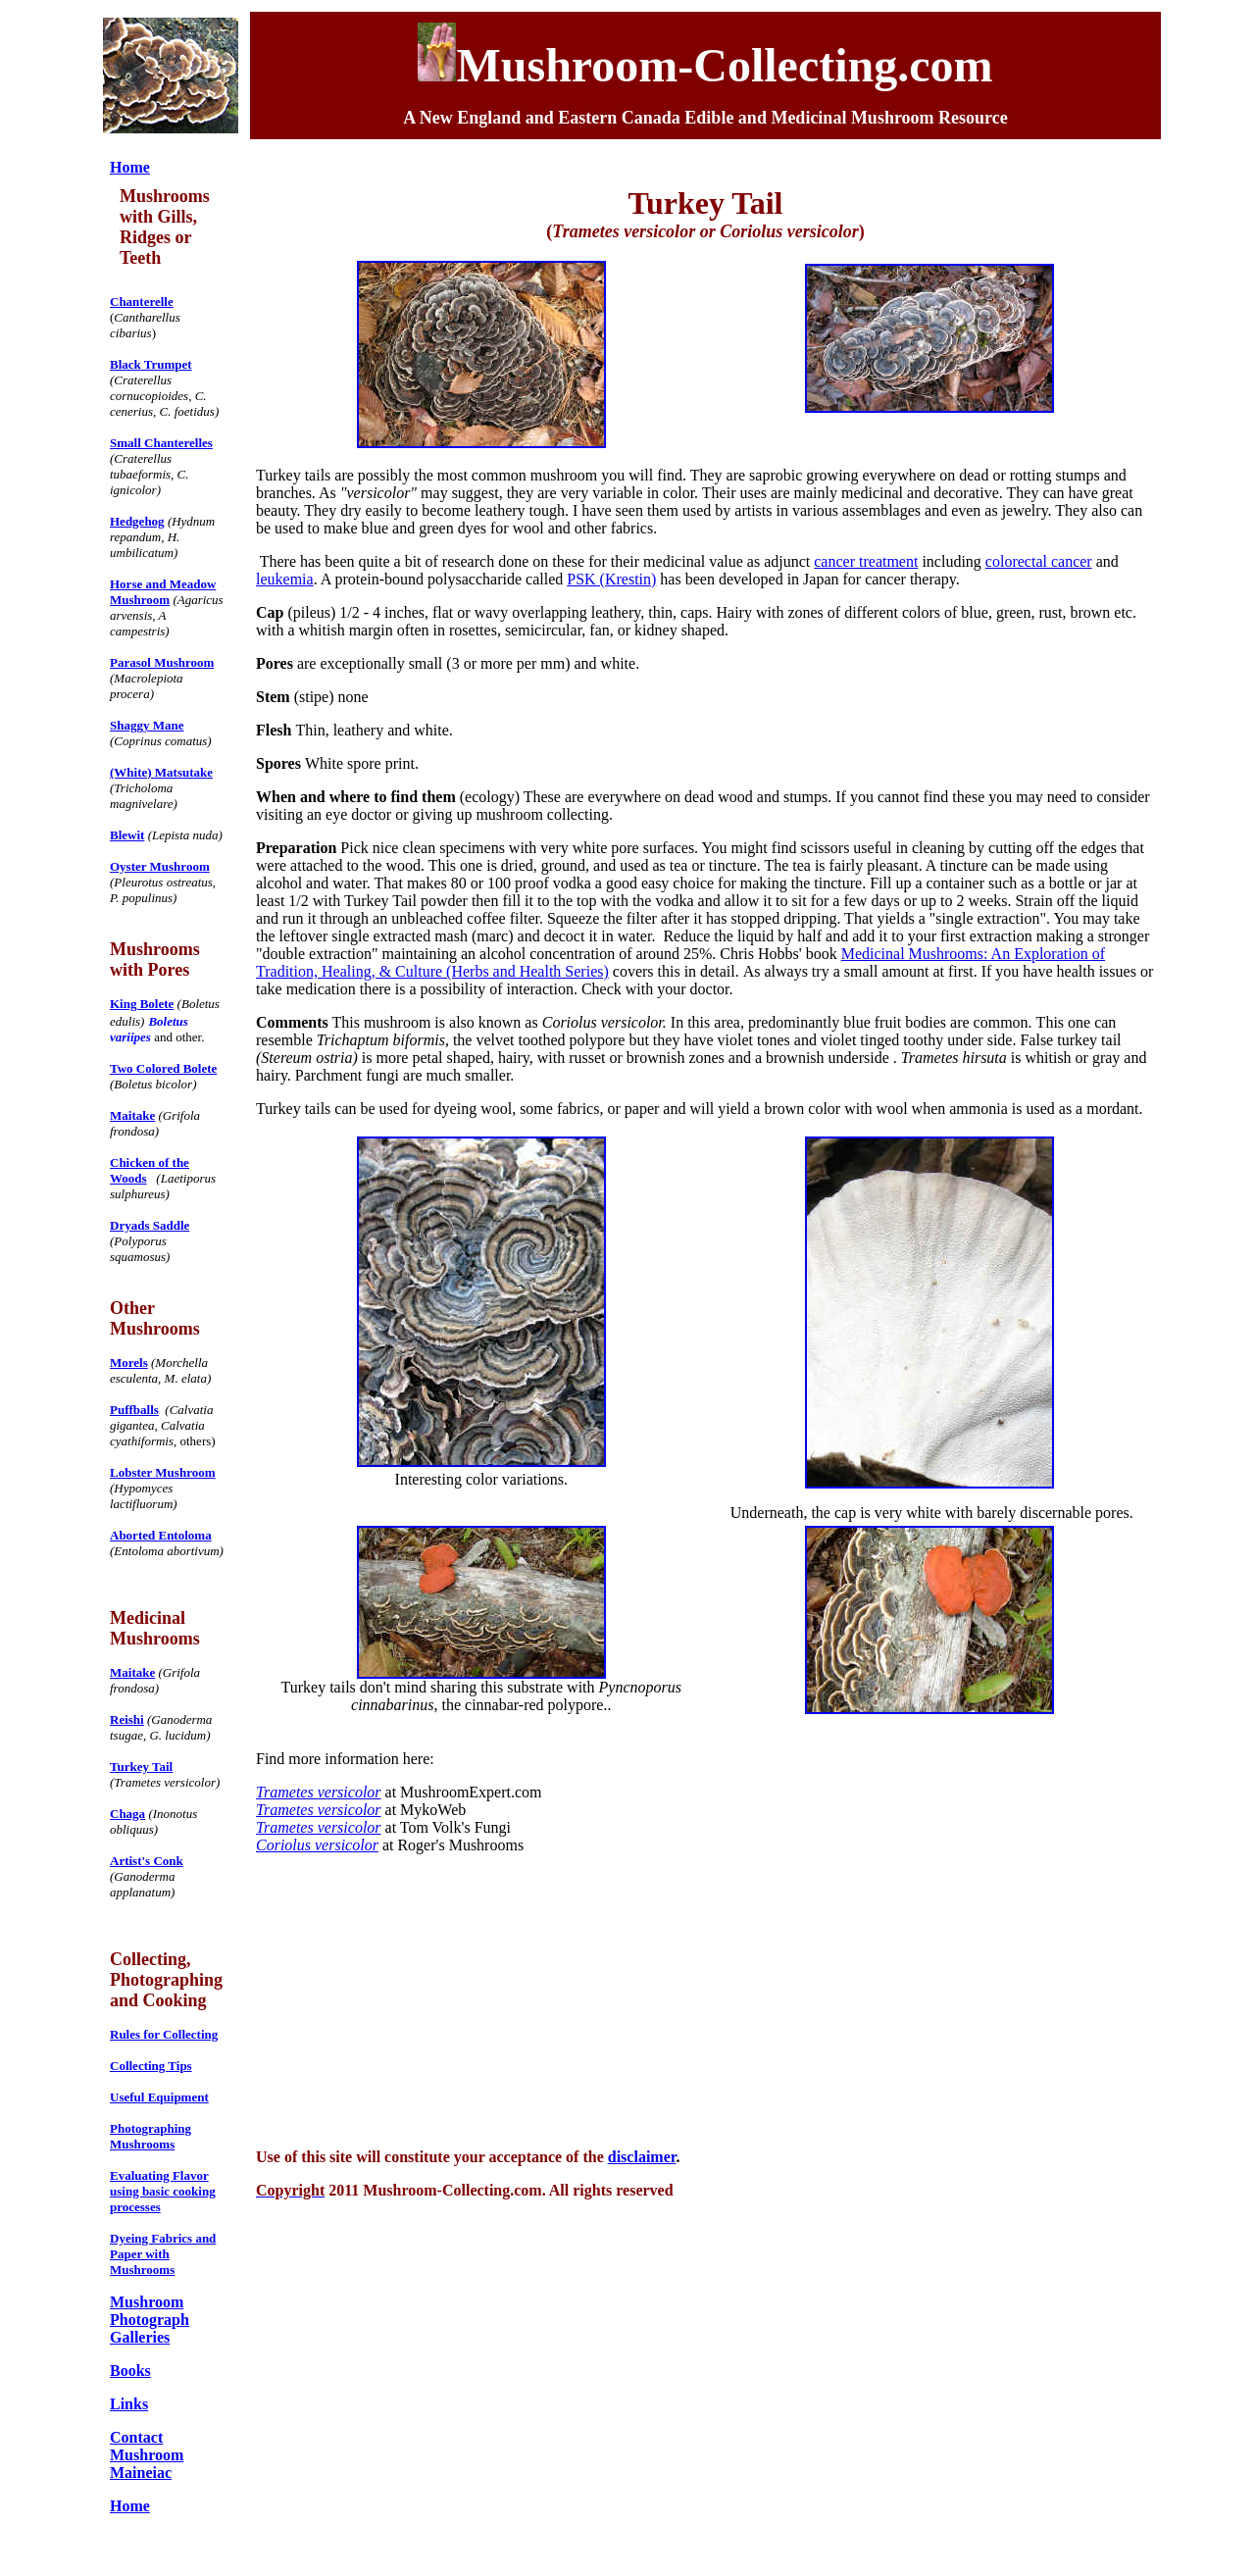 This screenshot has height=2576, width=1255. Describe the element at coordinates (285, 579) in the screenshot. I see `leukemia` at that location.